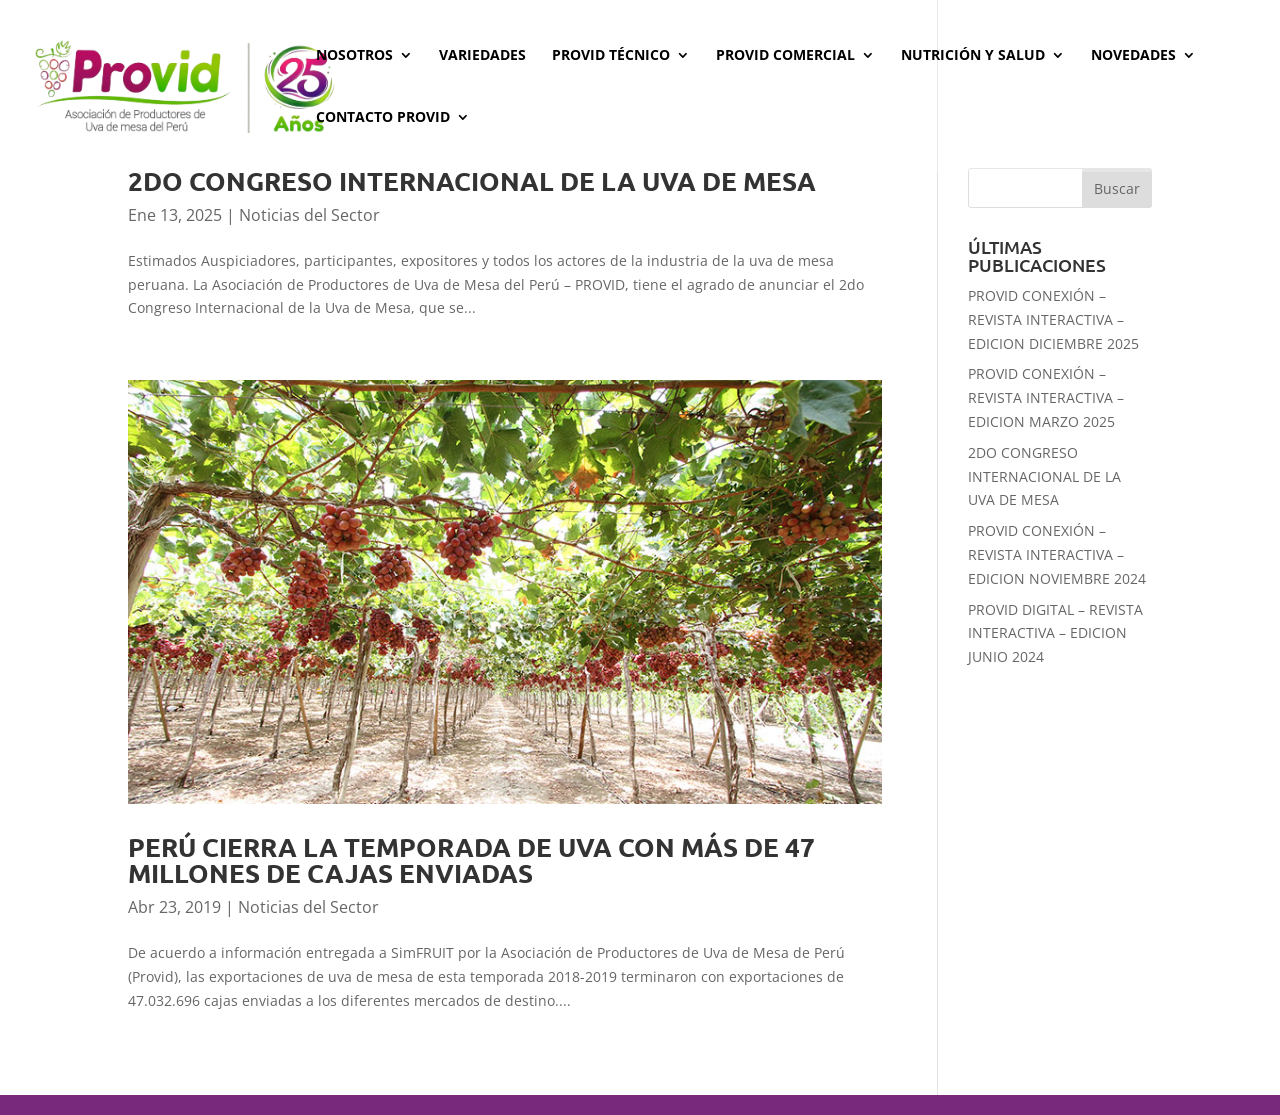 Image resolution: width=1280 pixels, height=1115 pixels. What do you see at coordinates (383, 118) in the screenshot?
I see `Contacto PROVID` at bounding box center [383, 118].